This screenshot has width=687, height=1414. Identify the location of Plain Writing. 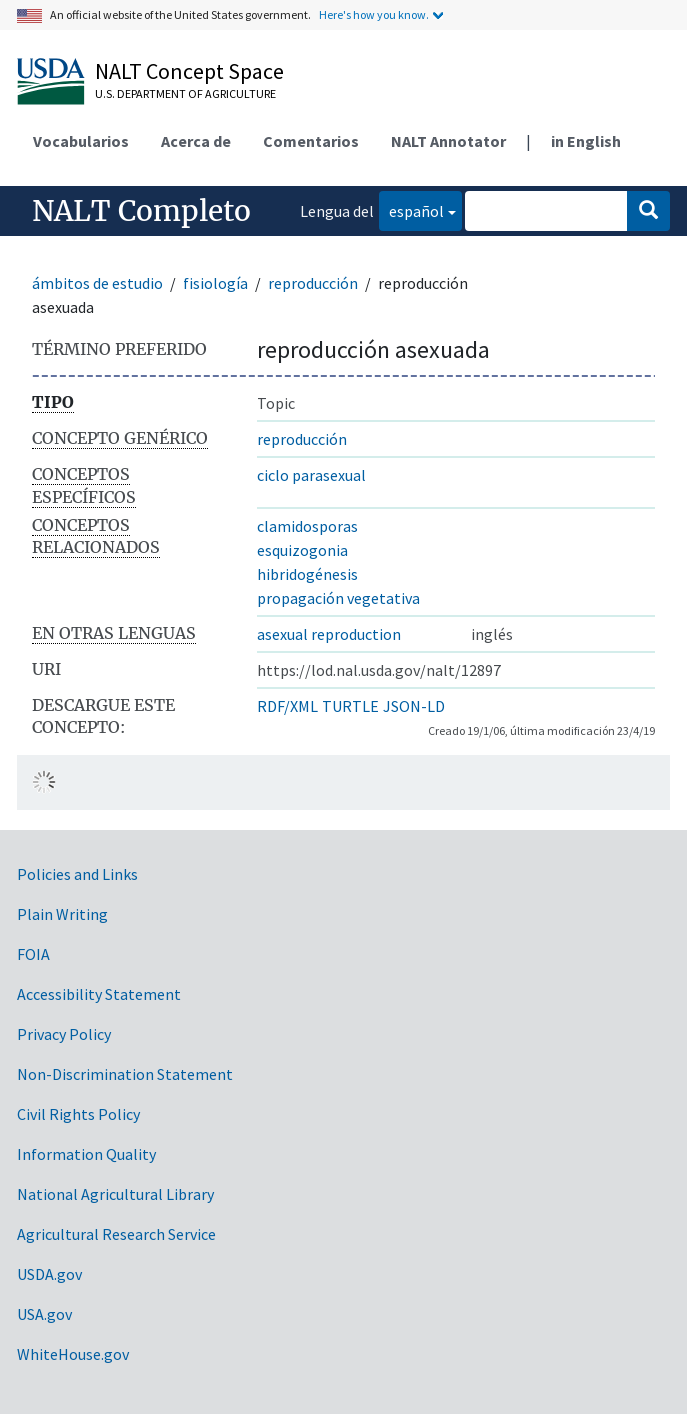
(62, 914).